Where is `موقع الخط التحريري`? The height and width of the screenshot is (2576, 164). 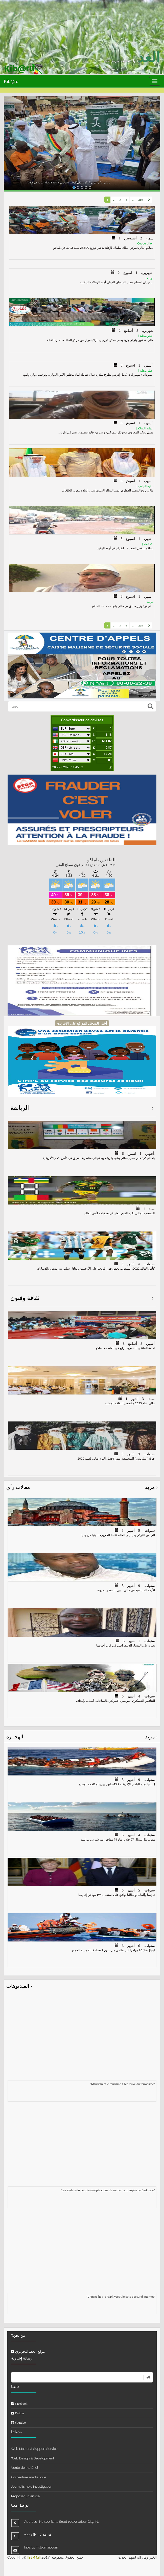
موقع الخط التحريري is located at coordinates (28, 2351).